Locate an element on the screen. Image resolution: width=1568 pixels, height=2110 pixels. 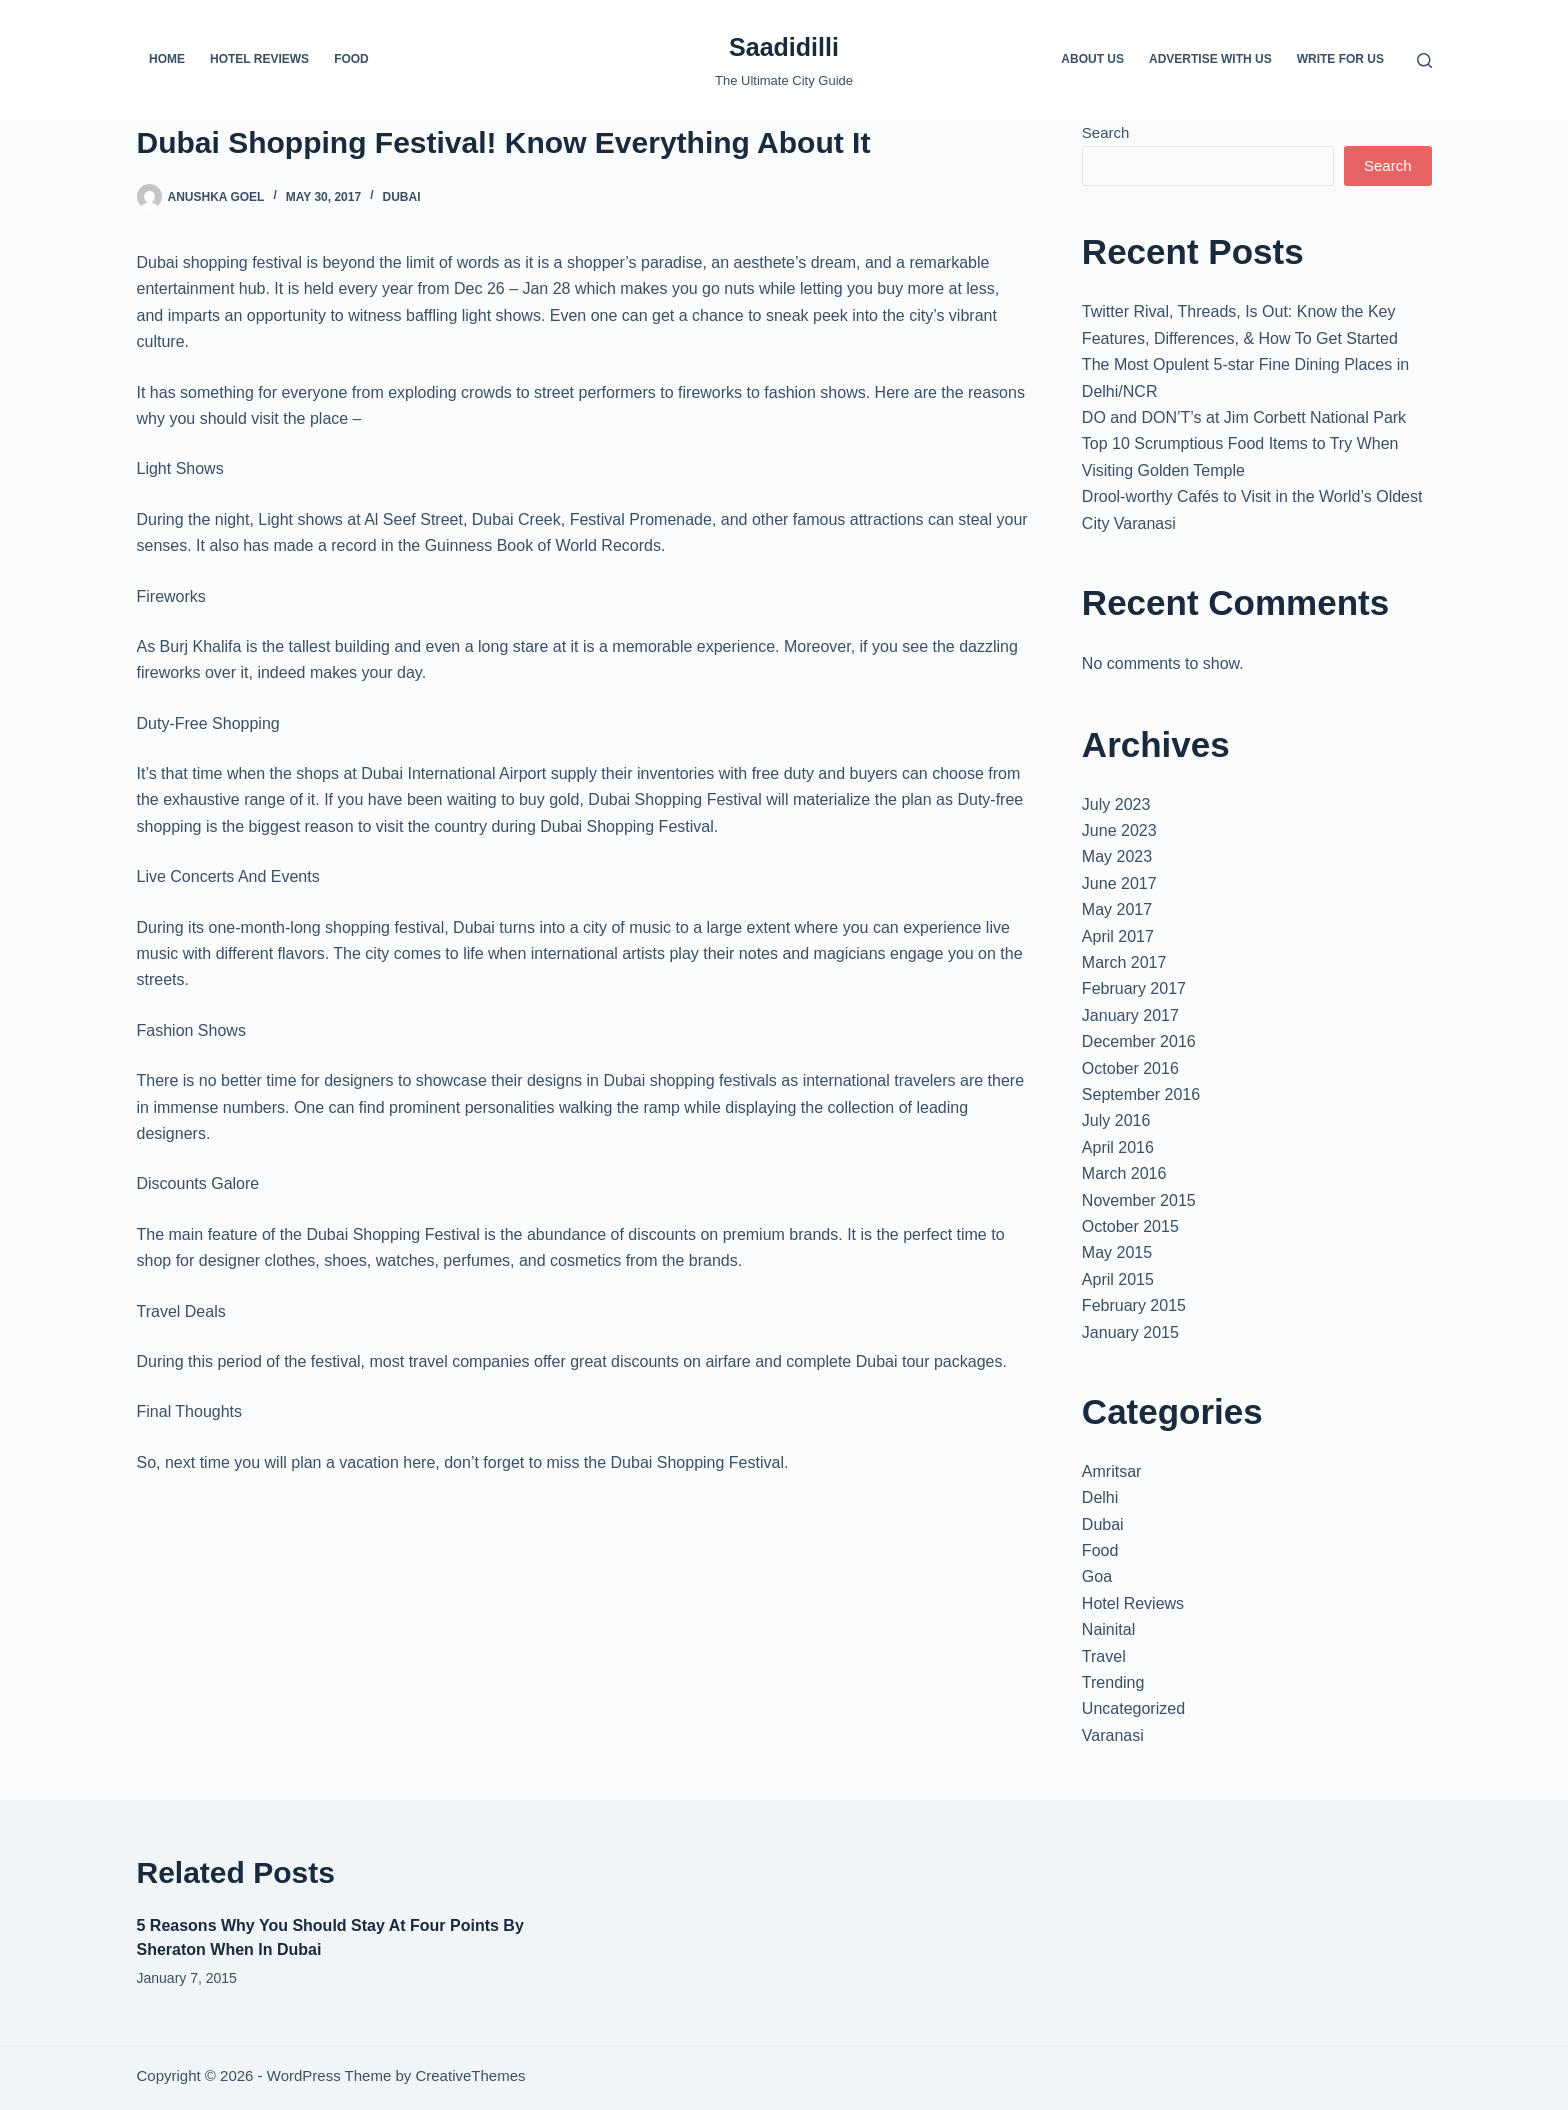
January 2017 is located at coordinates (1130, 1015).